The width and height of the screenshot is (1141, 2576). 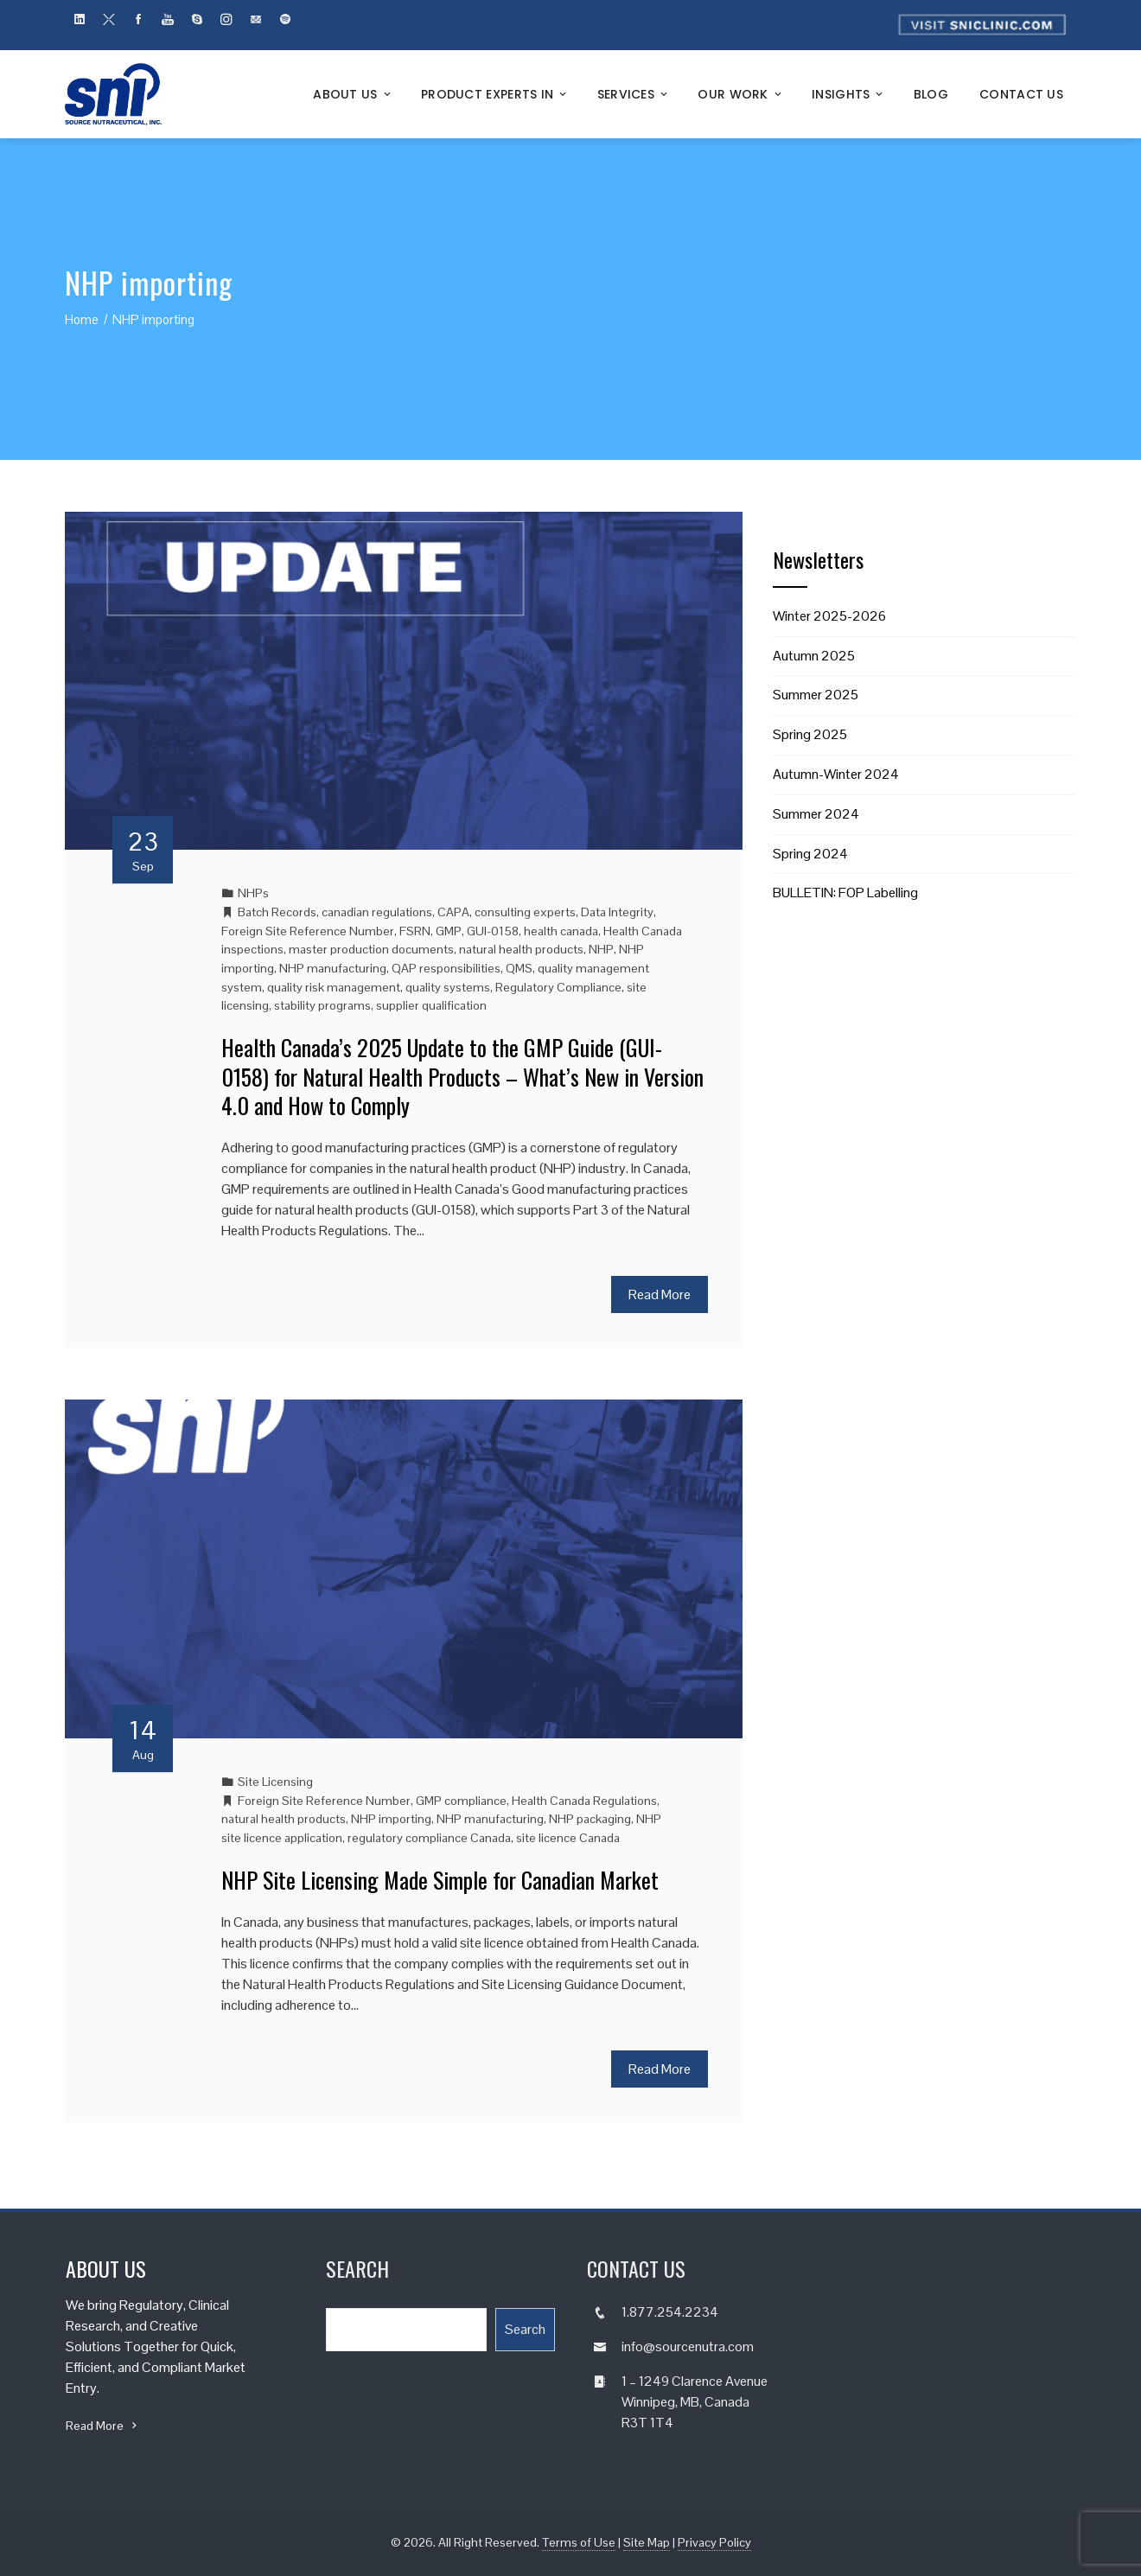 I want to click on regulatory compliance Canada, so click(x=429, y=1838).